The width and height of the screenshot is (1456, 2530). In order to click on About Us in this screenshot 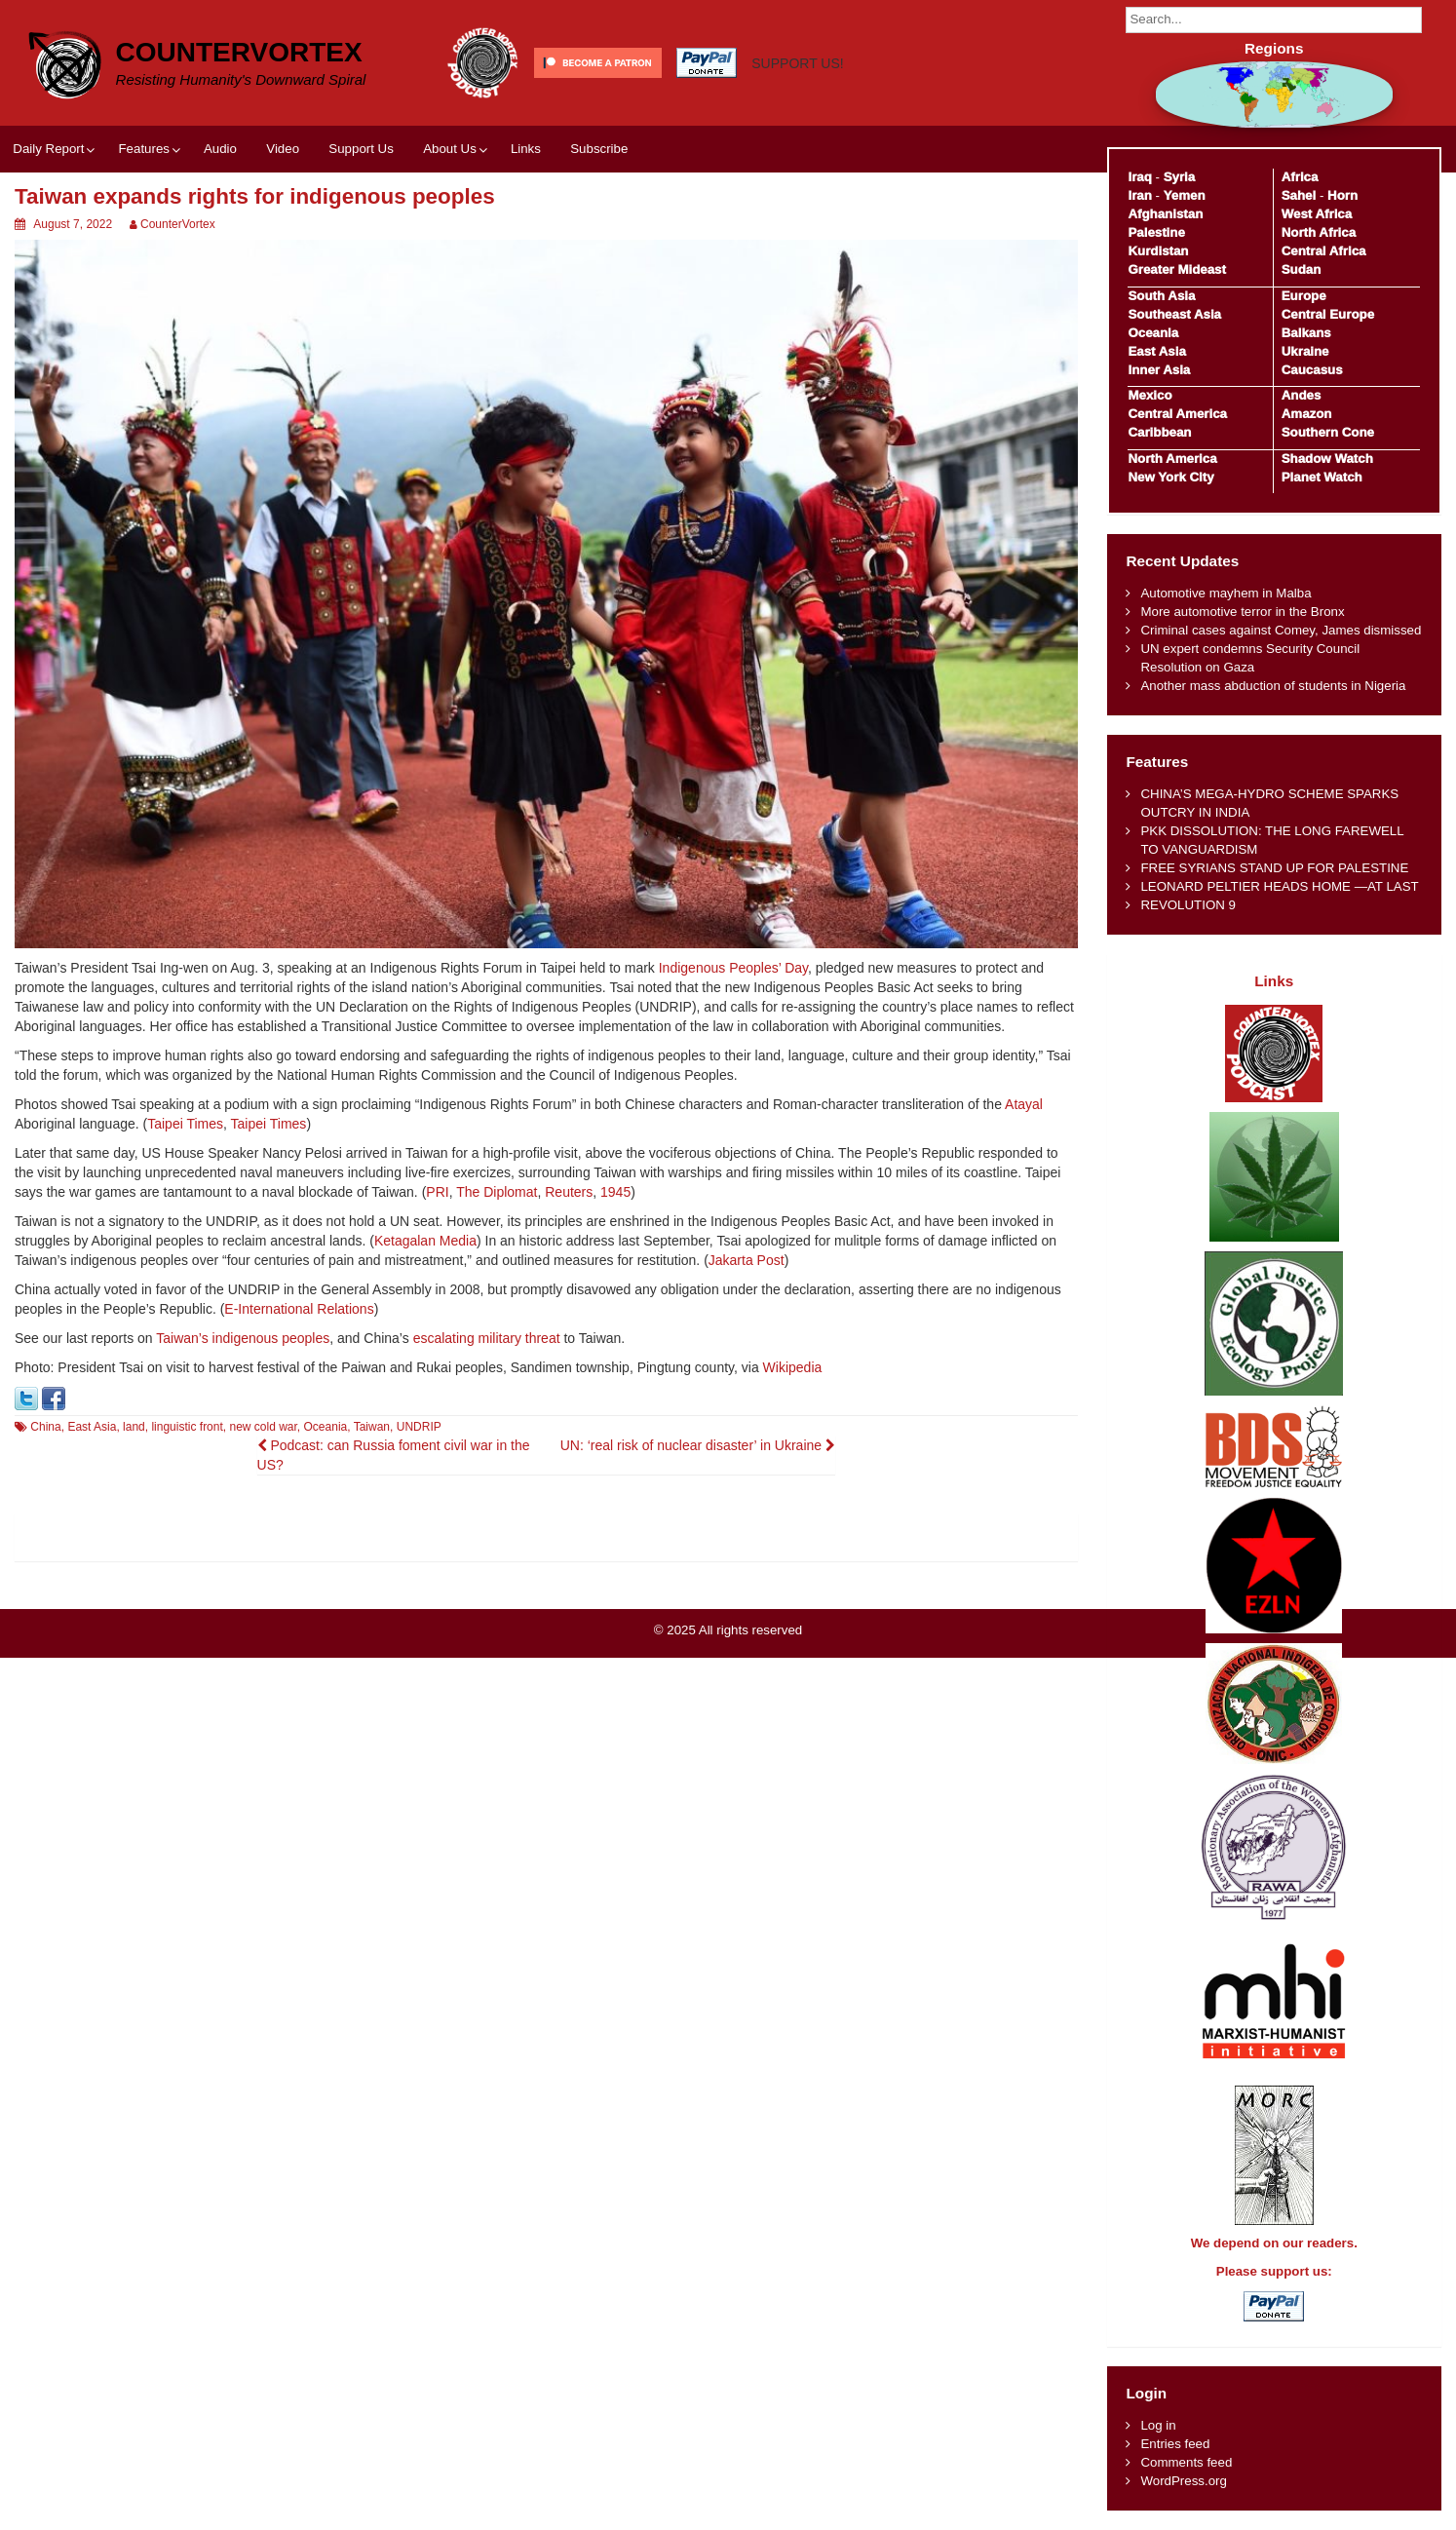, I will do `click(450, 148)`.